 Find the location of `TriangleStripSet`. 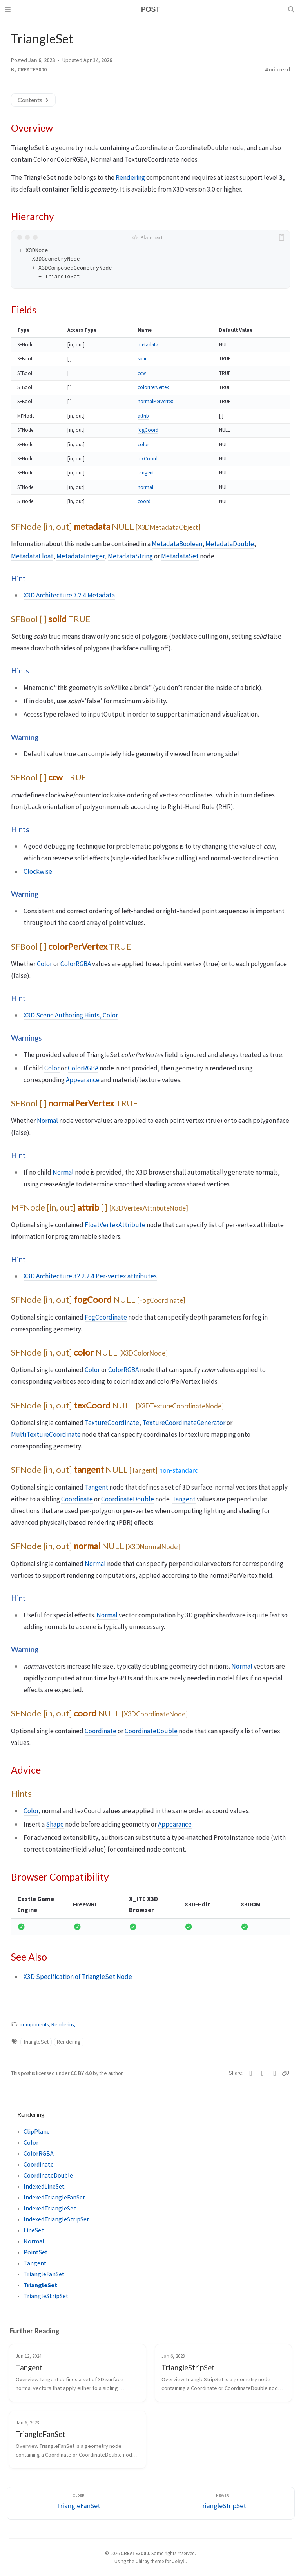

TriangleStripSet is located at coordinates (46, 2296).